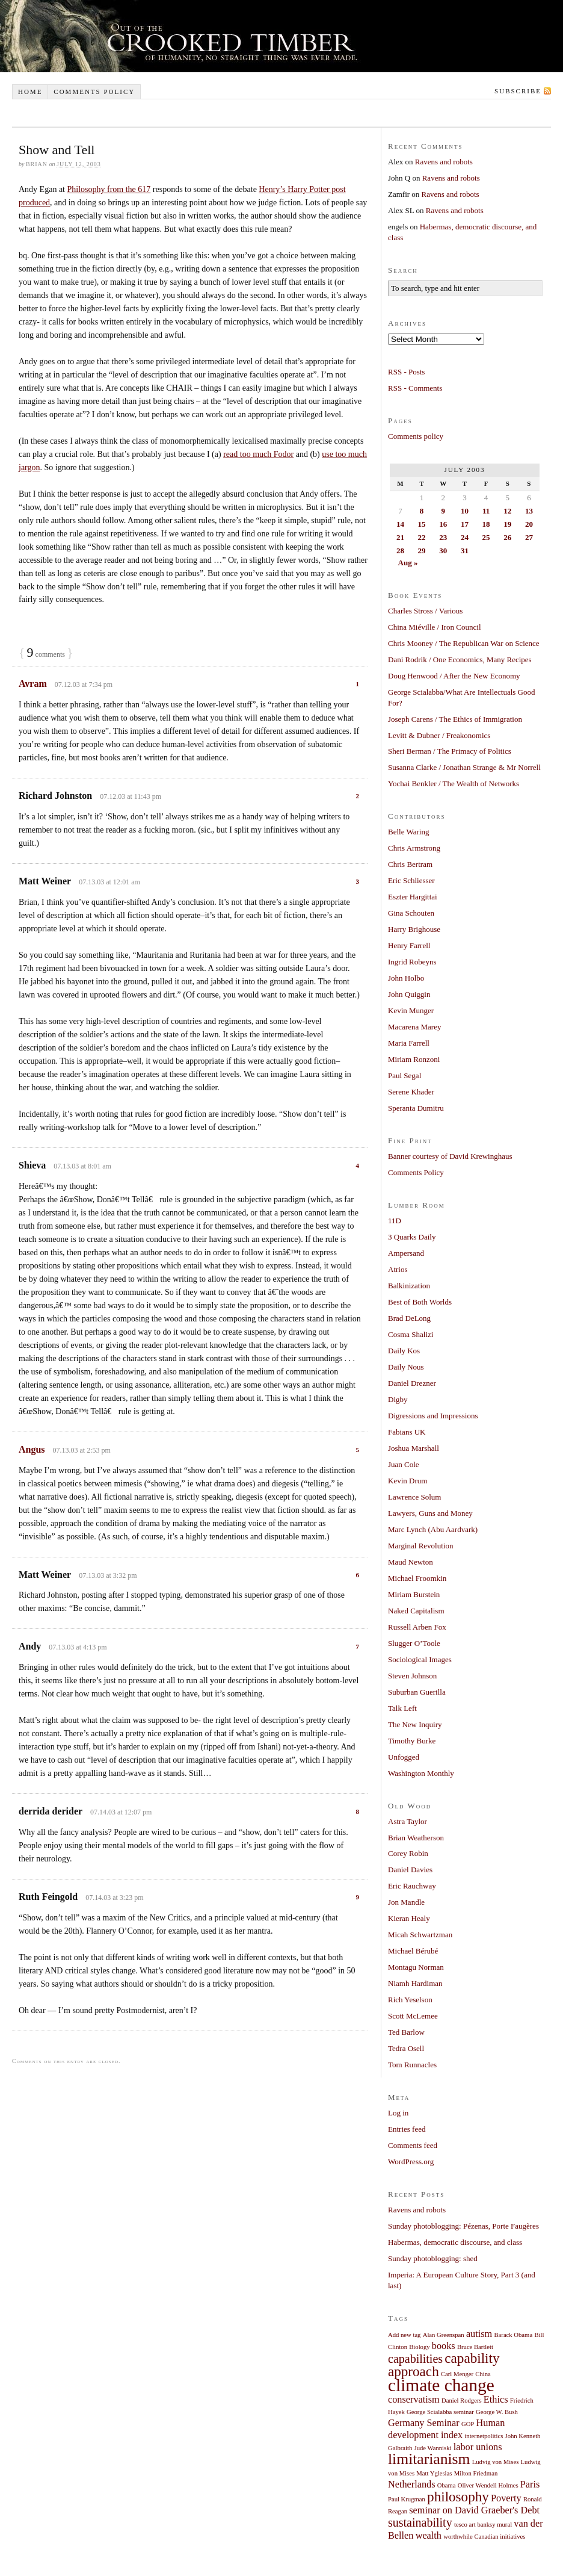 Image resolution: width=563 pixels, height=2576 pixels. I want to click on sustainability [sustainability (3 items)], so click(420, 2522).